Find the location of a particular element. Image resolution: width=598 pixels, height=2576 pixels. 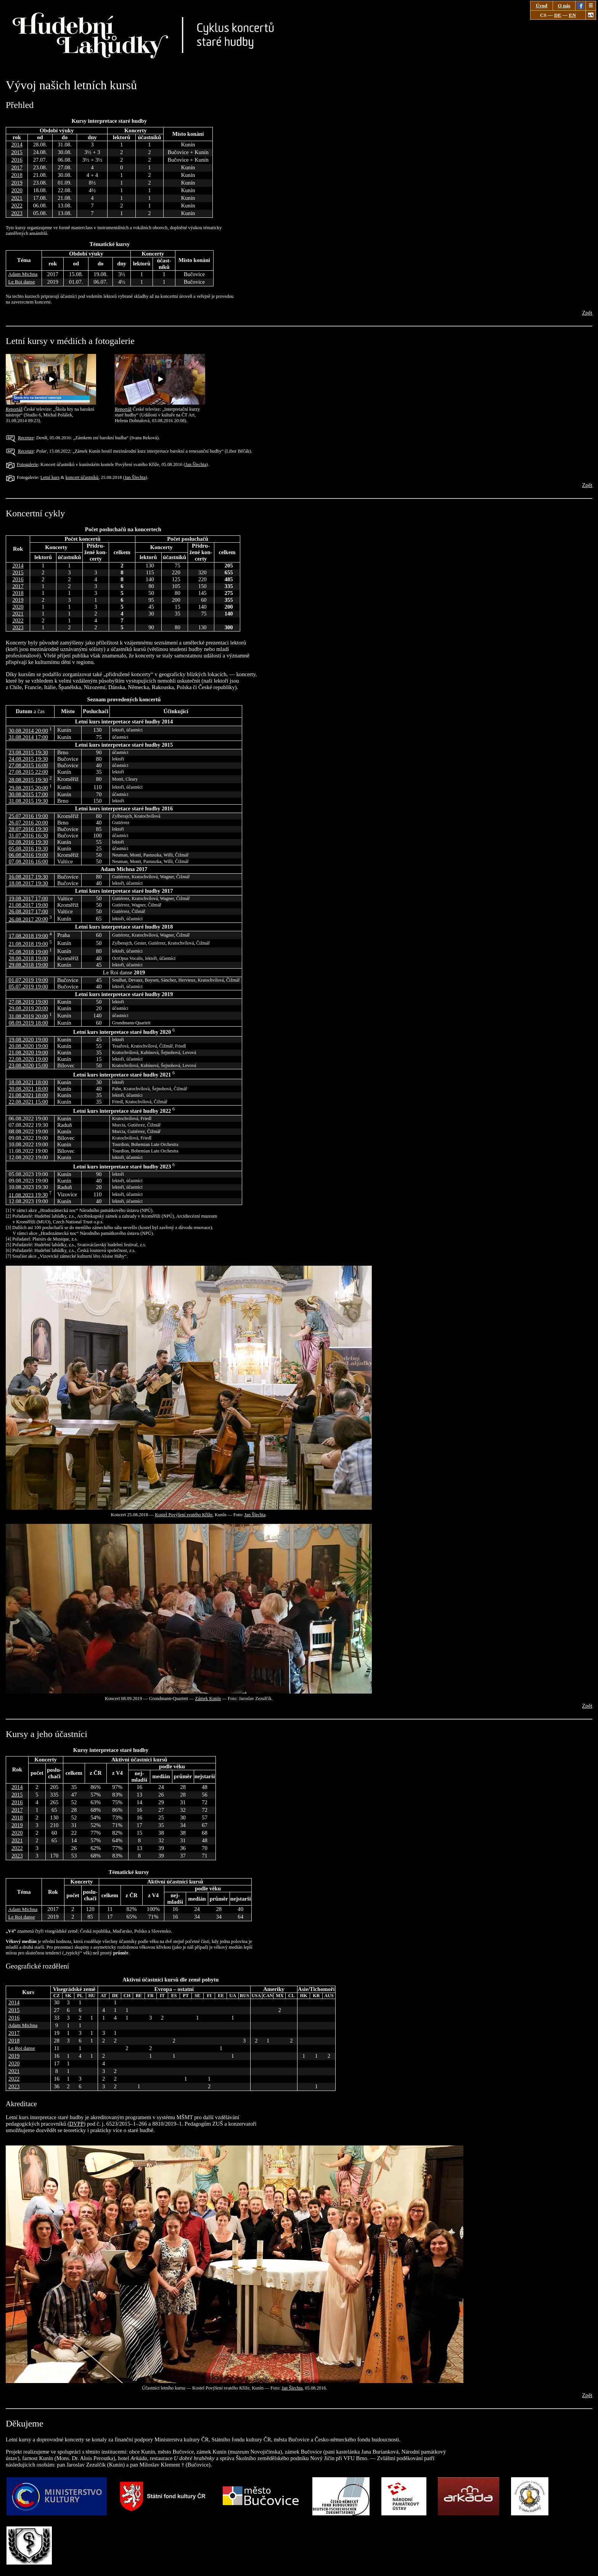

08.09.2019 is located at coordinates (28, 1023).